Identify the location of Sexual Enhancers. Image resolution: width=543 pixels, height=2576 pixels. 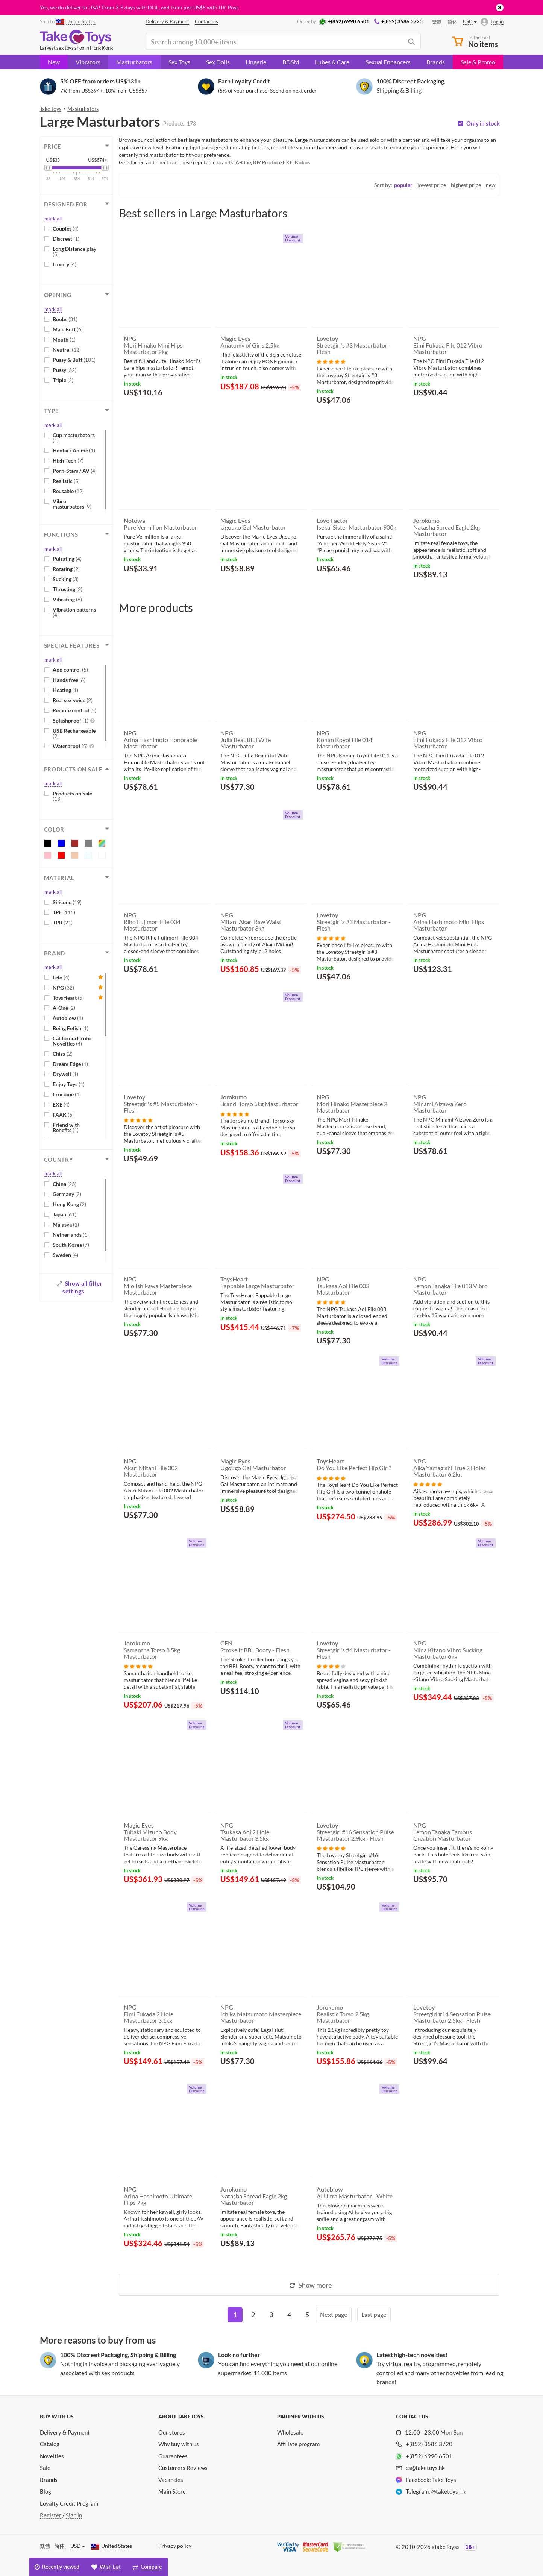
(388, 61).